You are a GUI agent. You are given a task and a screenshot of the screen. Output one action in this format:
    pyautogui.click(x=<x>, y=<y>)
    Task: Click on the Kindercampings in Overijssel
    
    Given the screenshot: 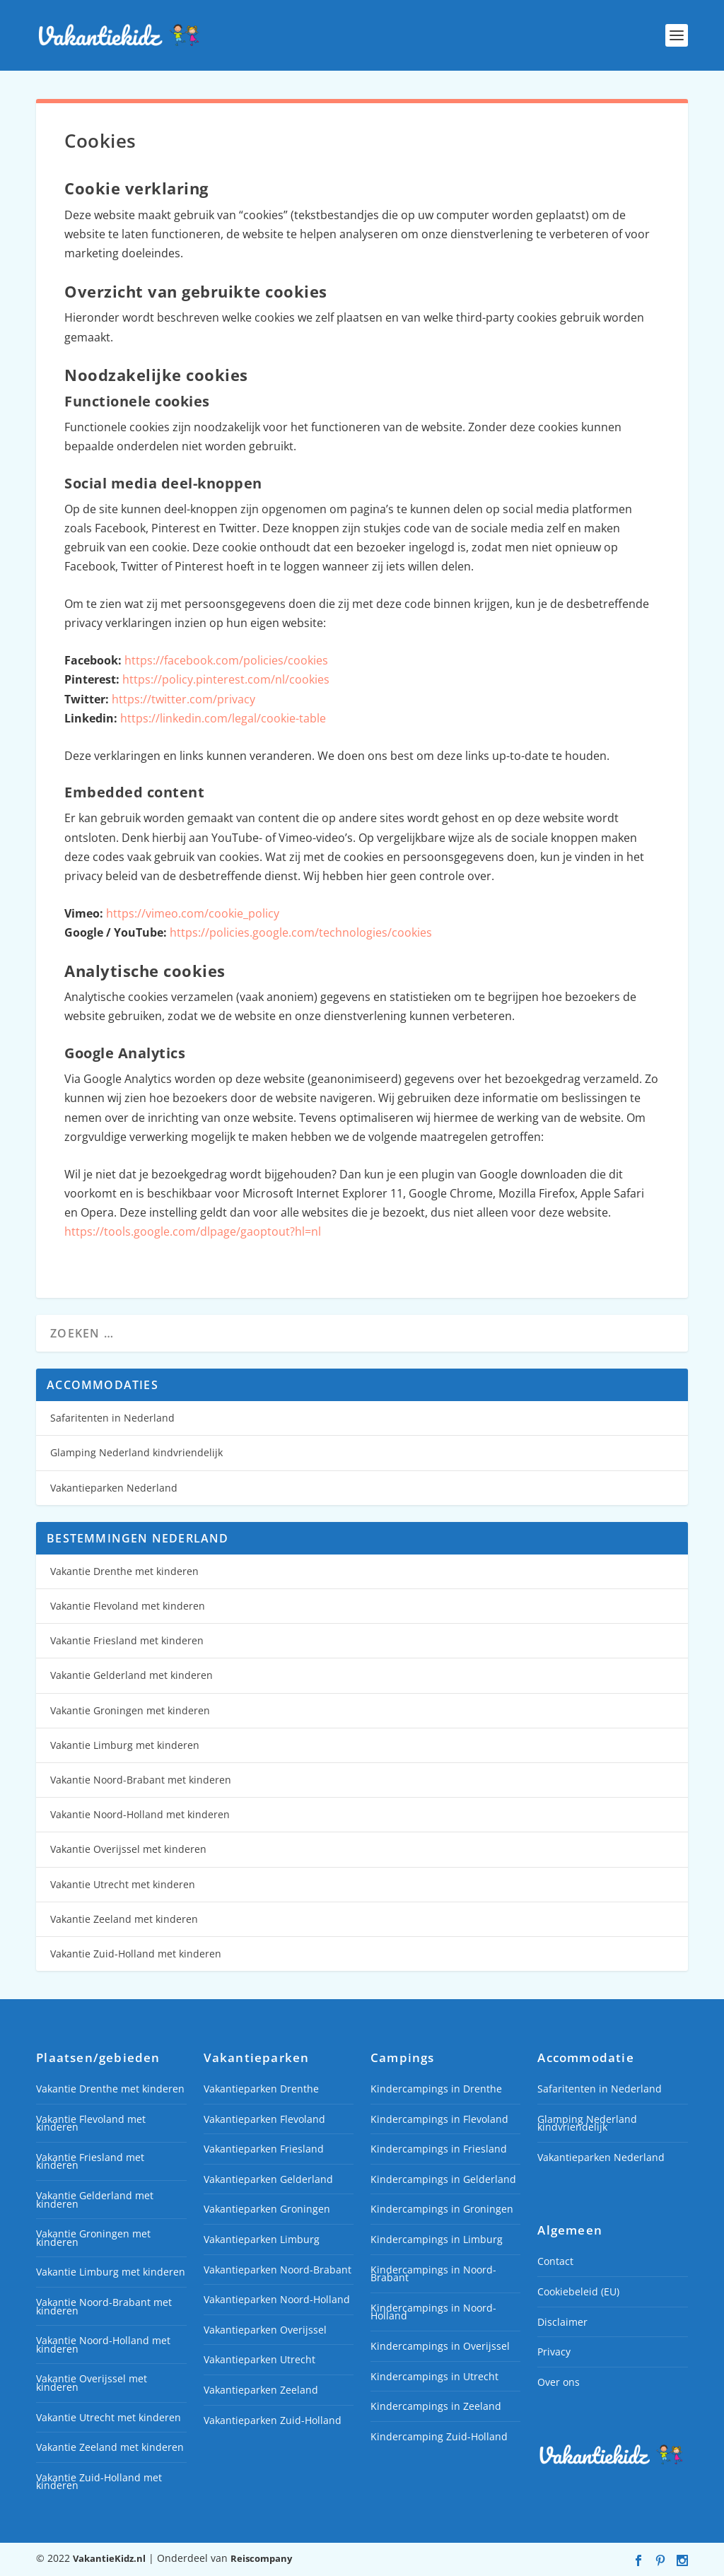 What is the action you would take?
    pyautogui.click(x=440, y=2346)
    